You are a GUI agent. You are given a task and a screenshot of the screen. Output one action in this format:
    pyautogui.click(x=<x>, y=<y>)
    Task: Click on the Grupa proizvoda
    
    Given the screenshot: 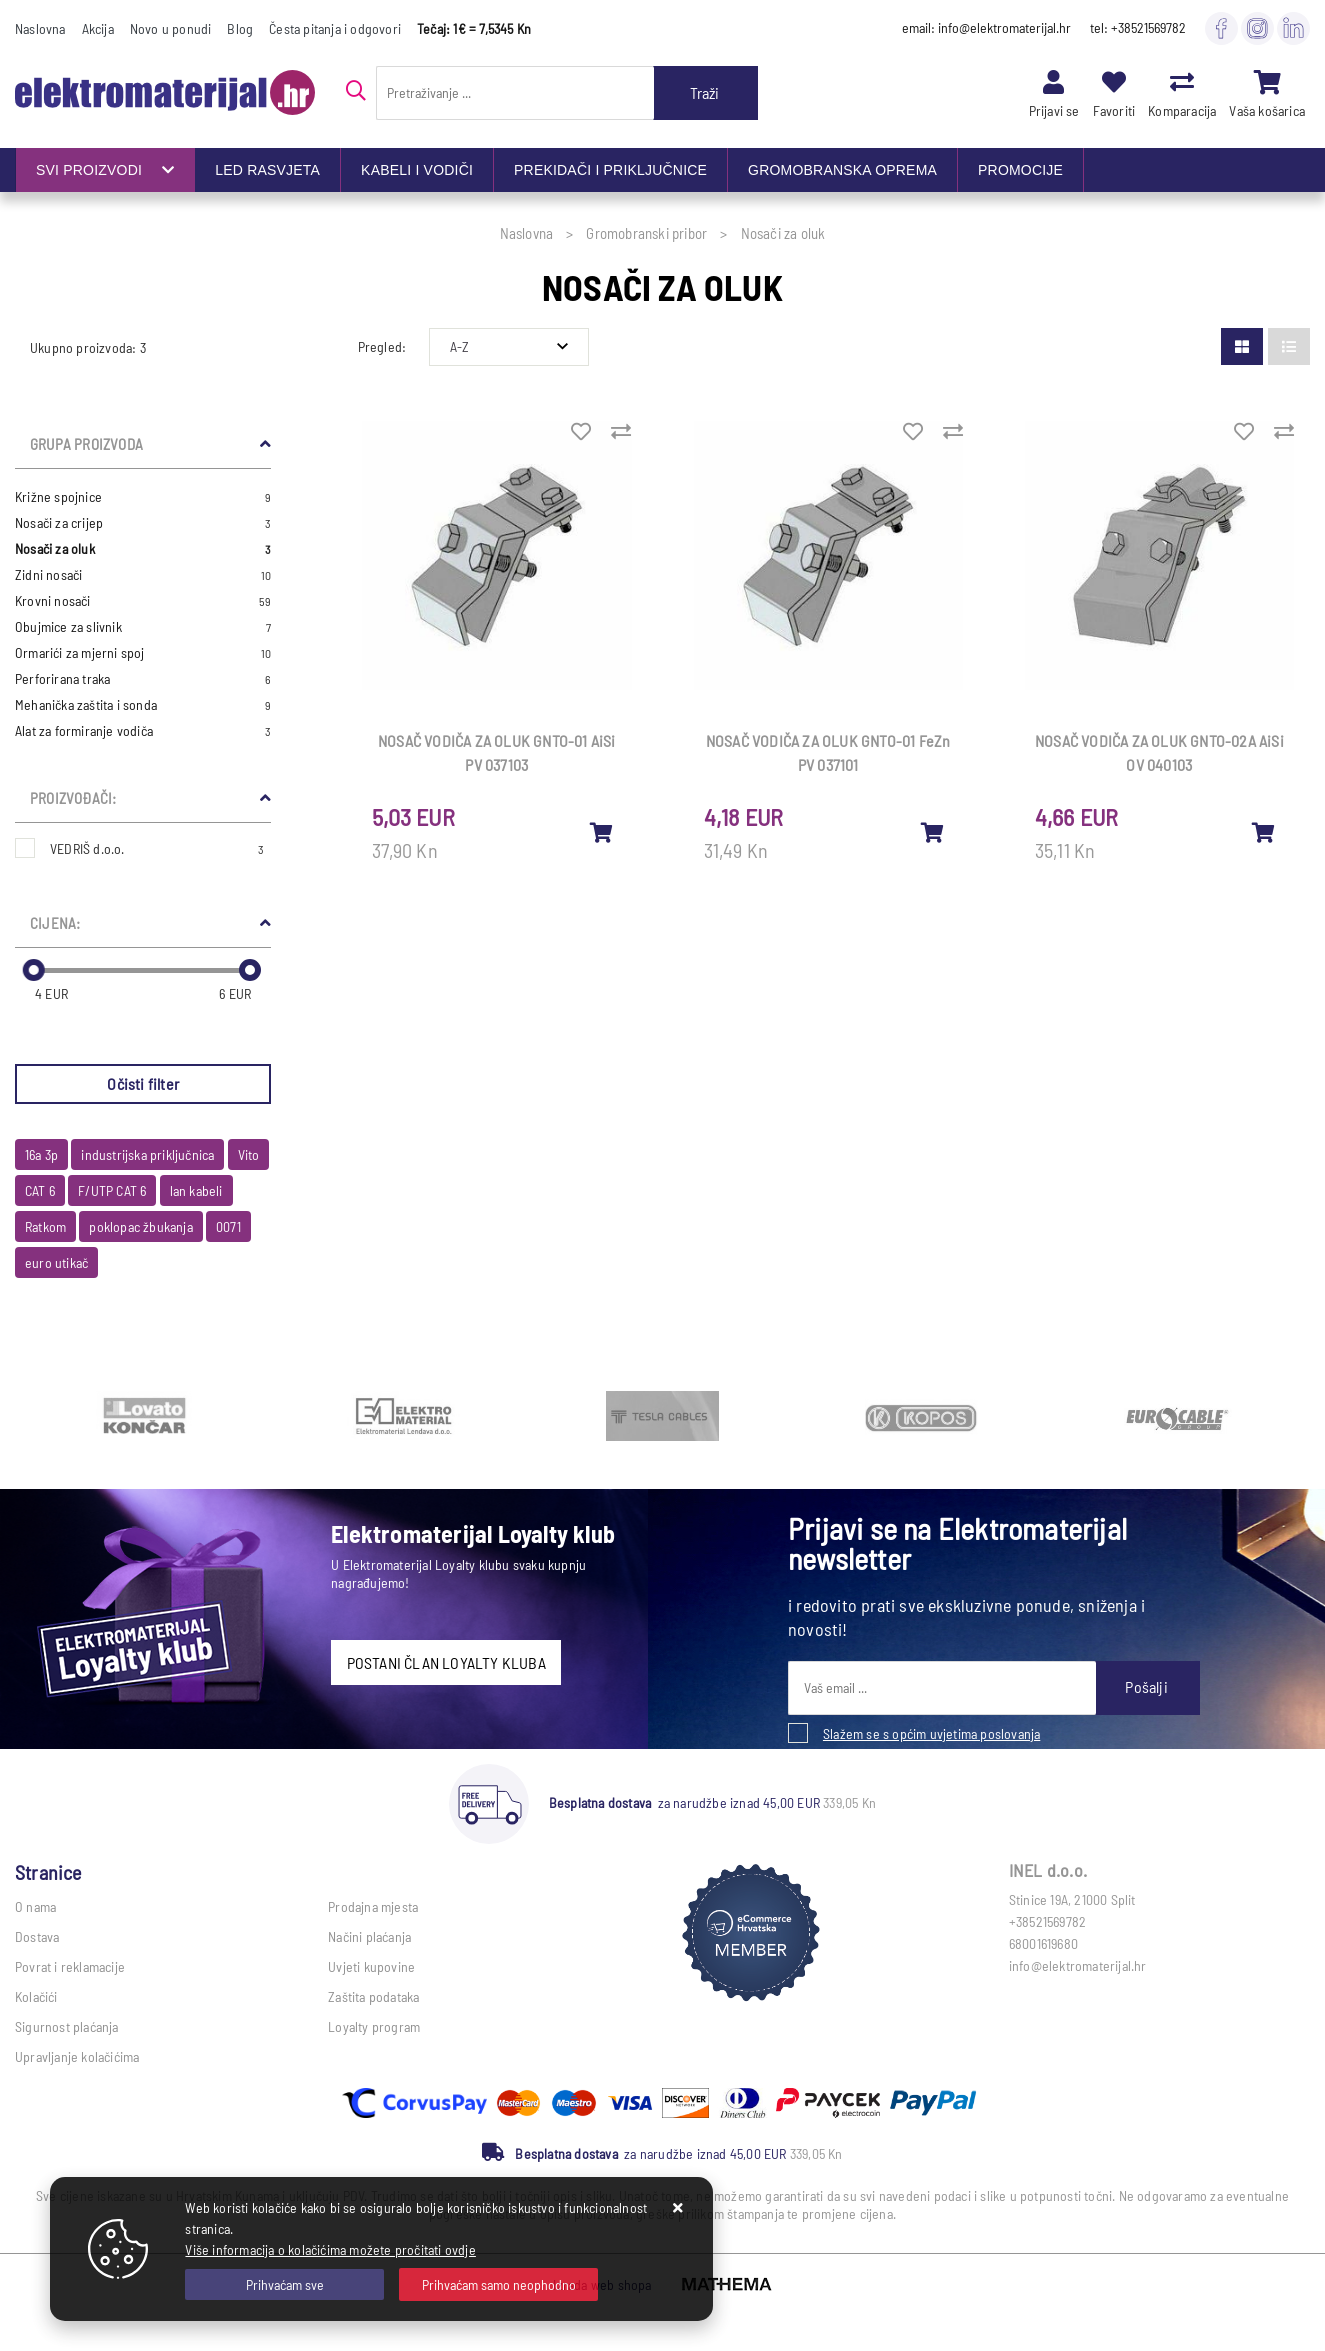 What is the action you would take?
    pyautogui.click(x=86, y=444)
    